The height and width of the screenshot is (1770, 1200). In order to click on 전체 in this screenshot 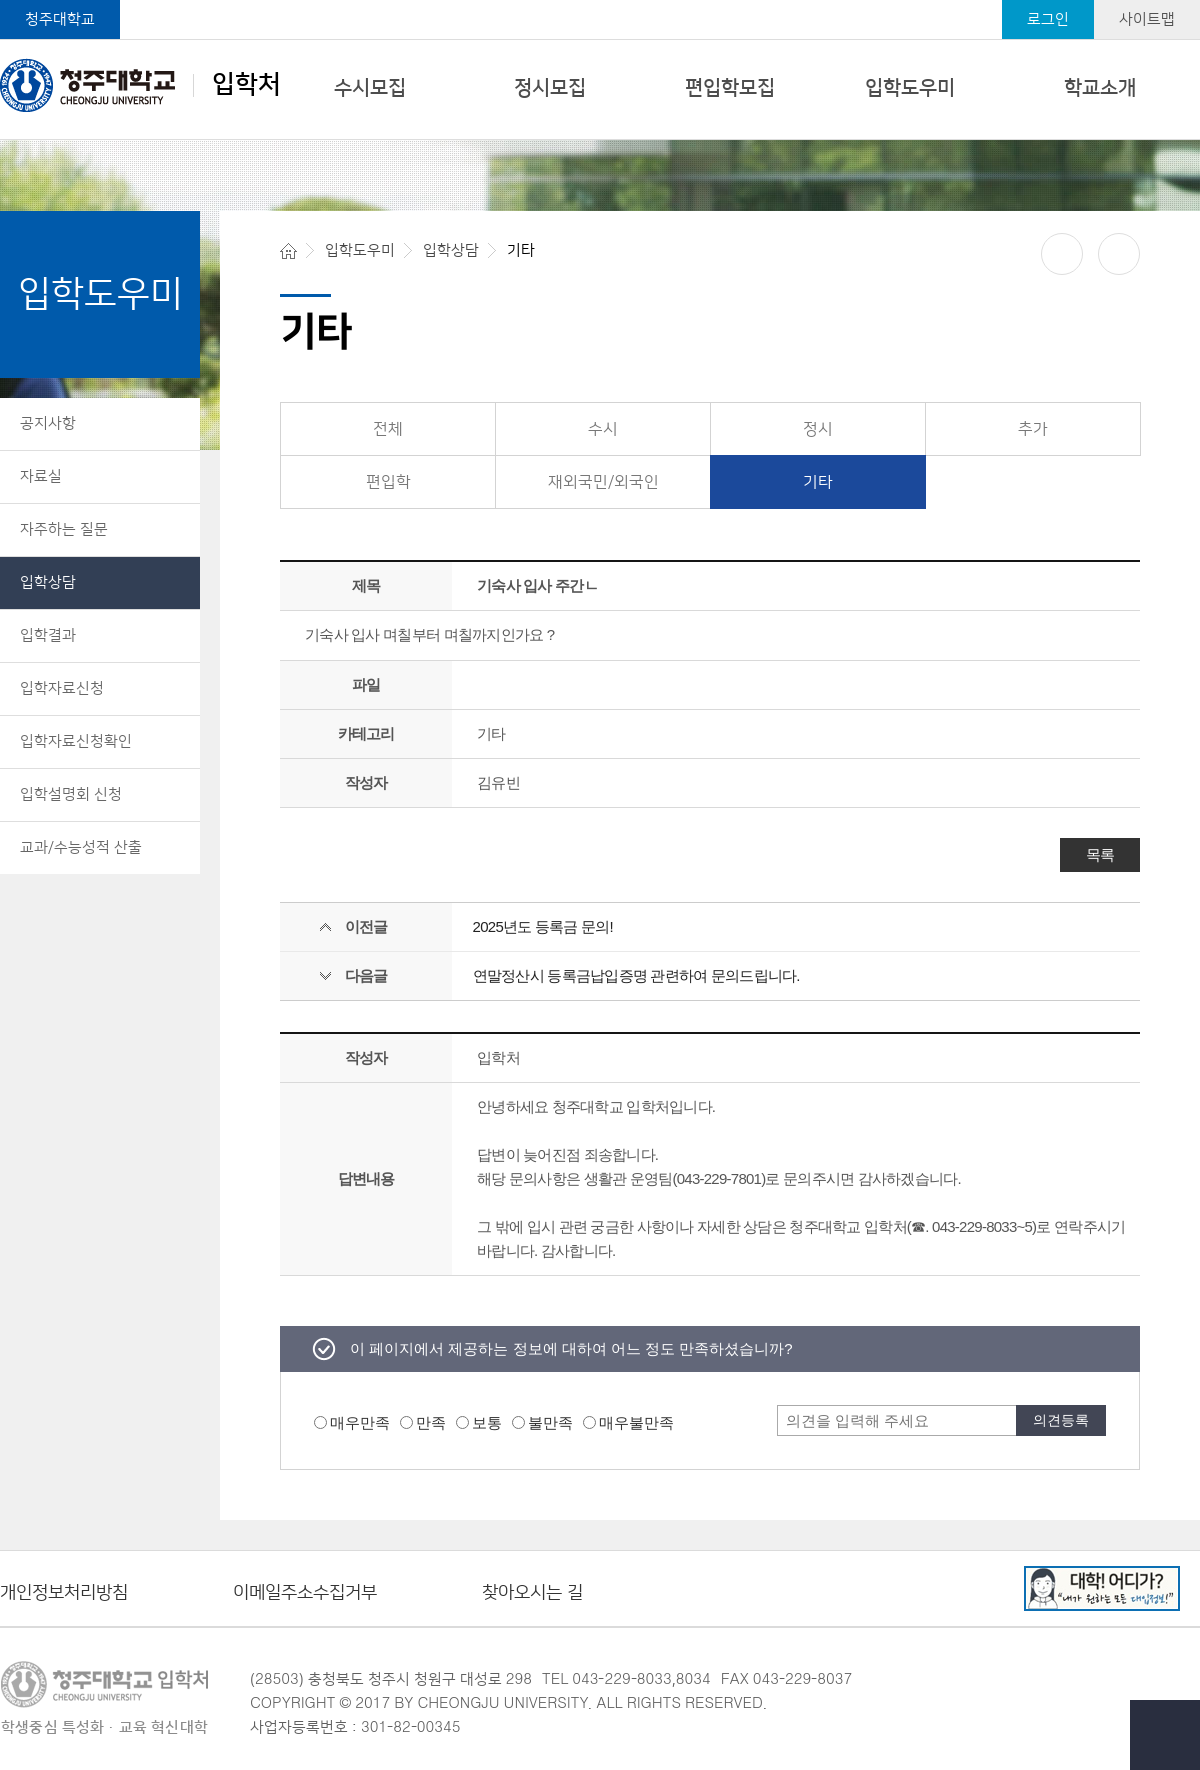, I will do `click(388, 429)`.